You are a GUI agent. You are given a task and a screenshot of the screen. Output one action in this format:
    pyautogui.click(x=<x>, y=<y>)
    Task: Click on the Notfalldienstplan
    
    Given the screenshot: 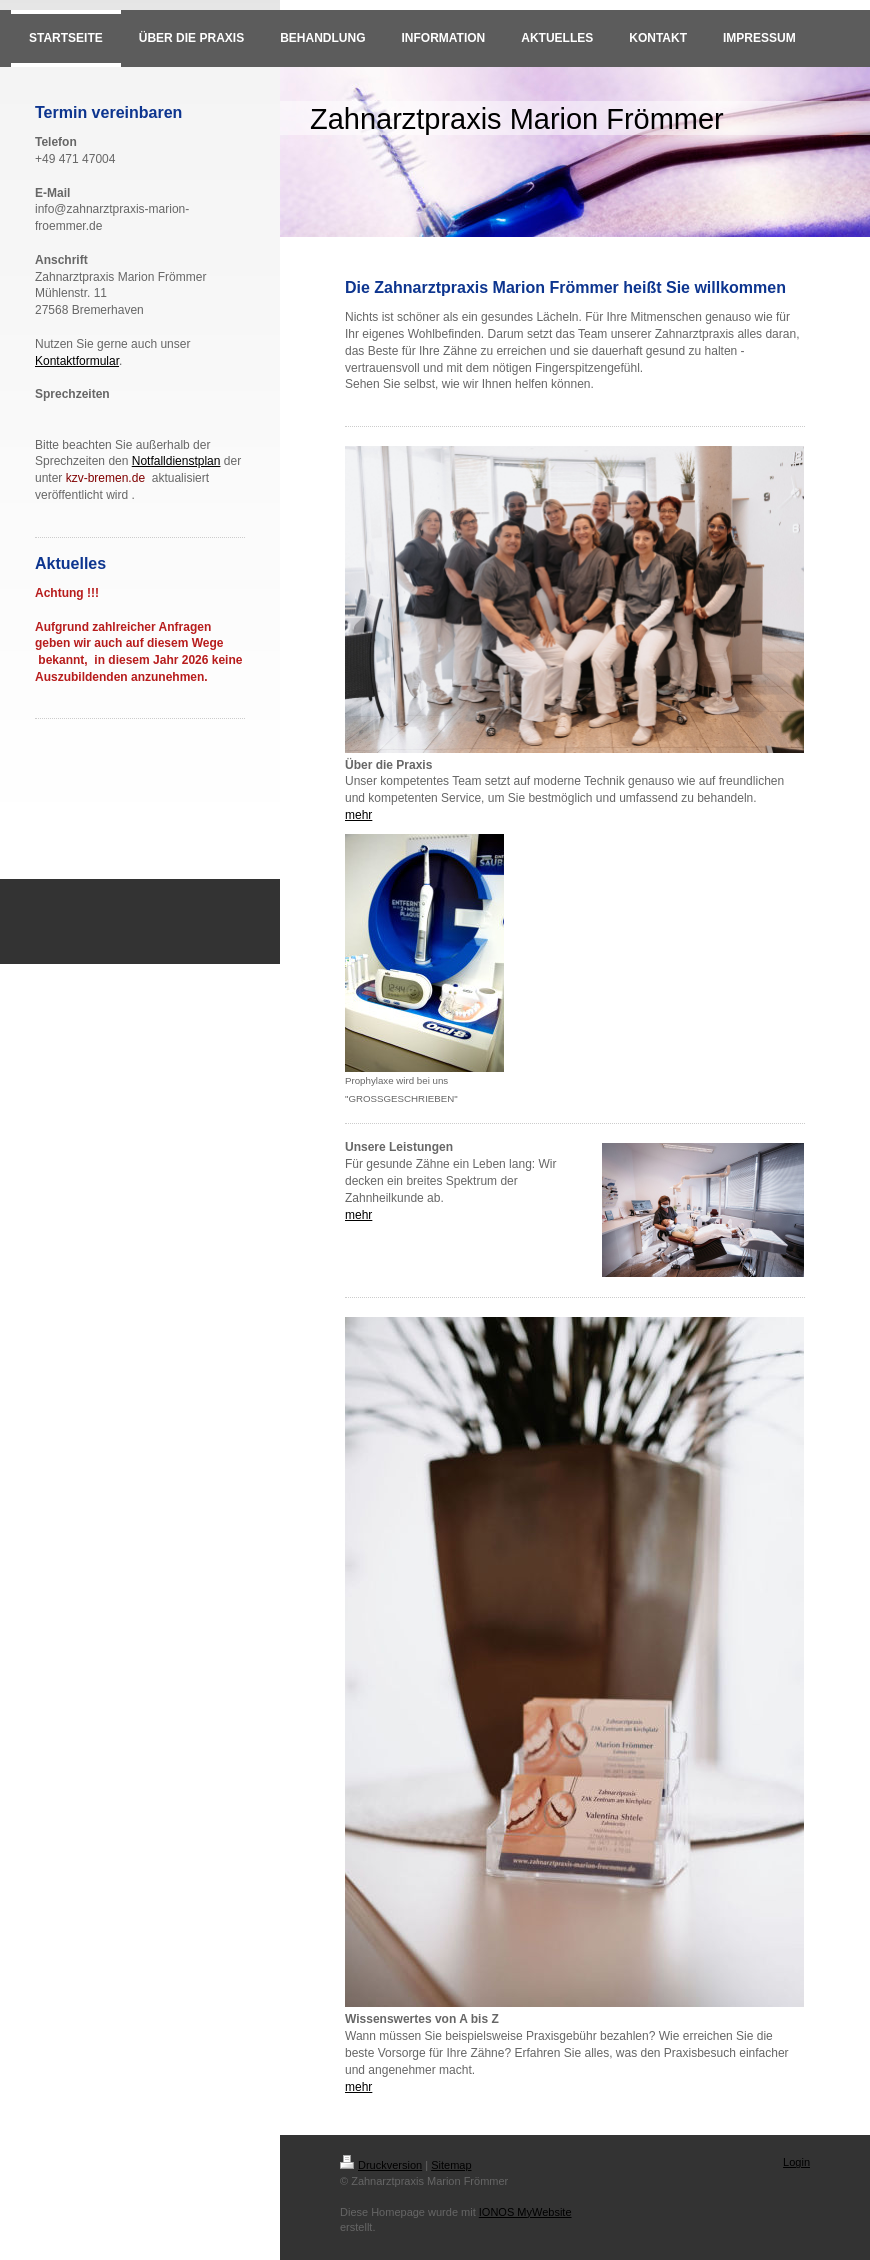 What is the action you would take?
    pyautogui.click(x=176, y=461)
    